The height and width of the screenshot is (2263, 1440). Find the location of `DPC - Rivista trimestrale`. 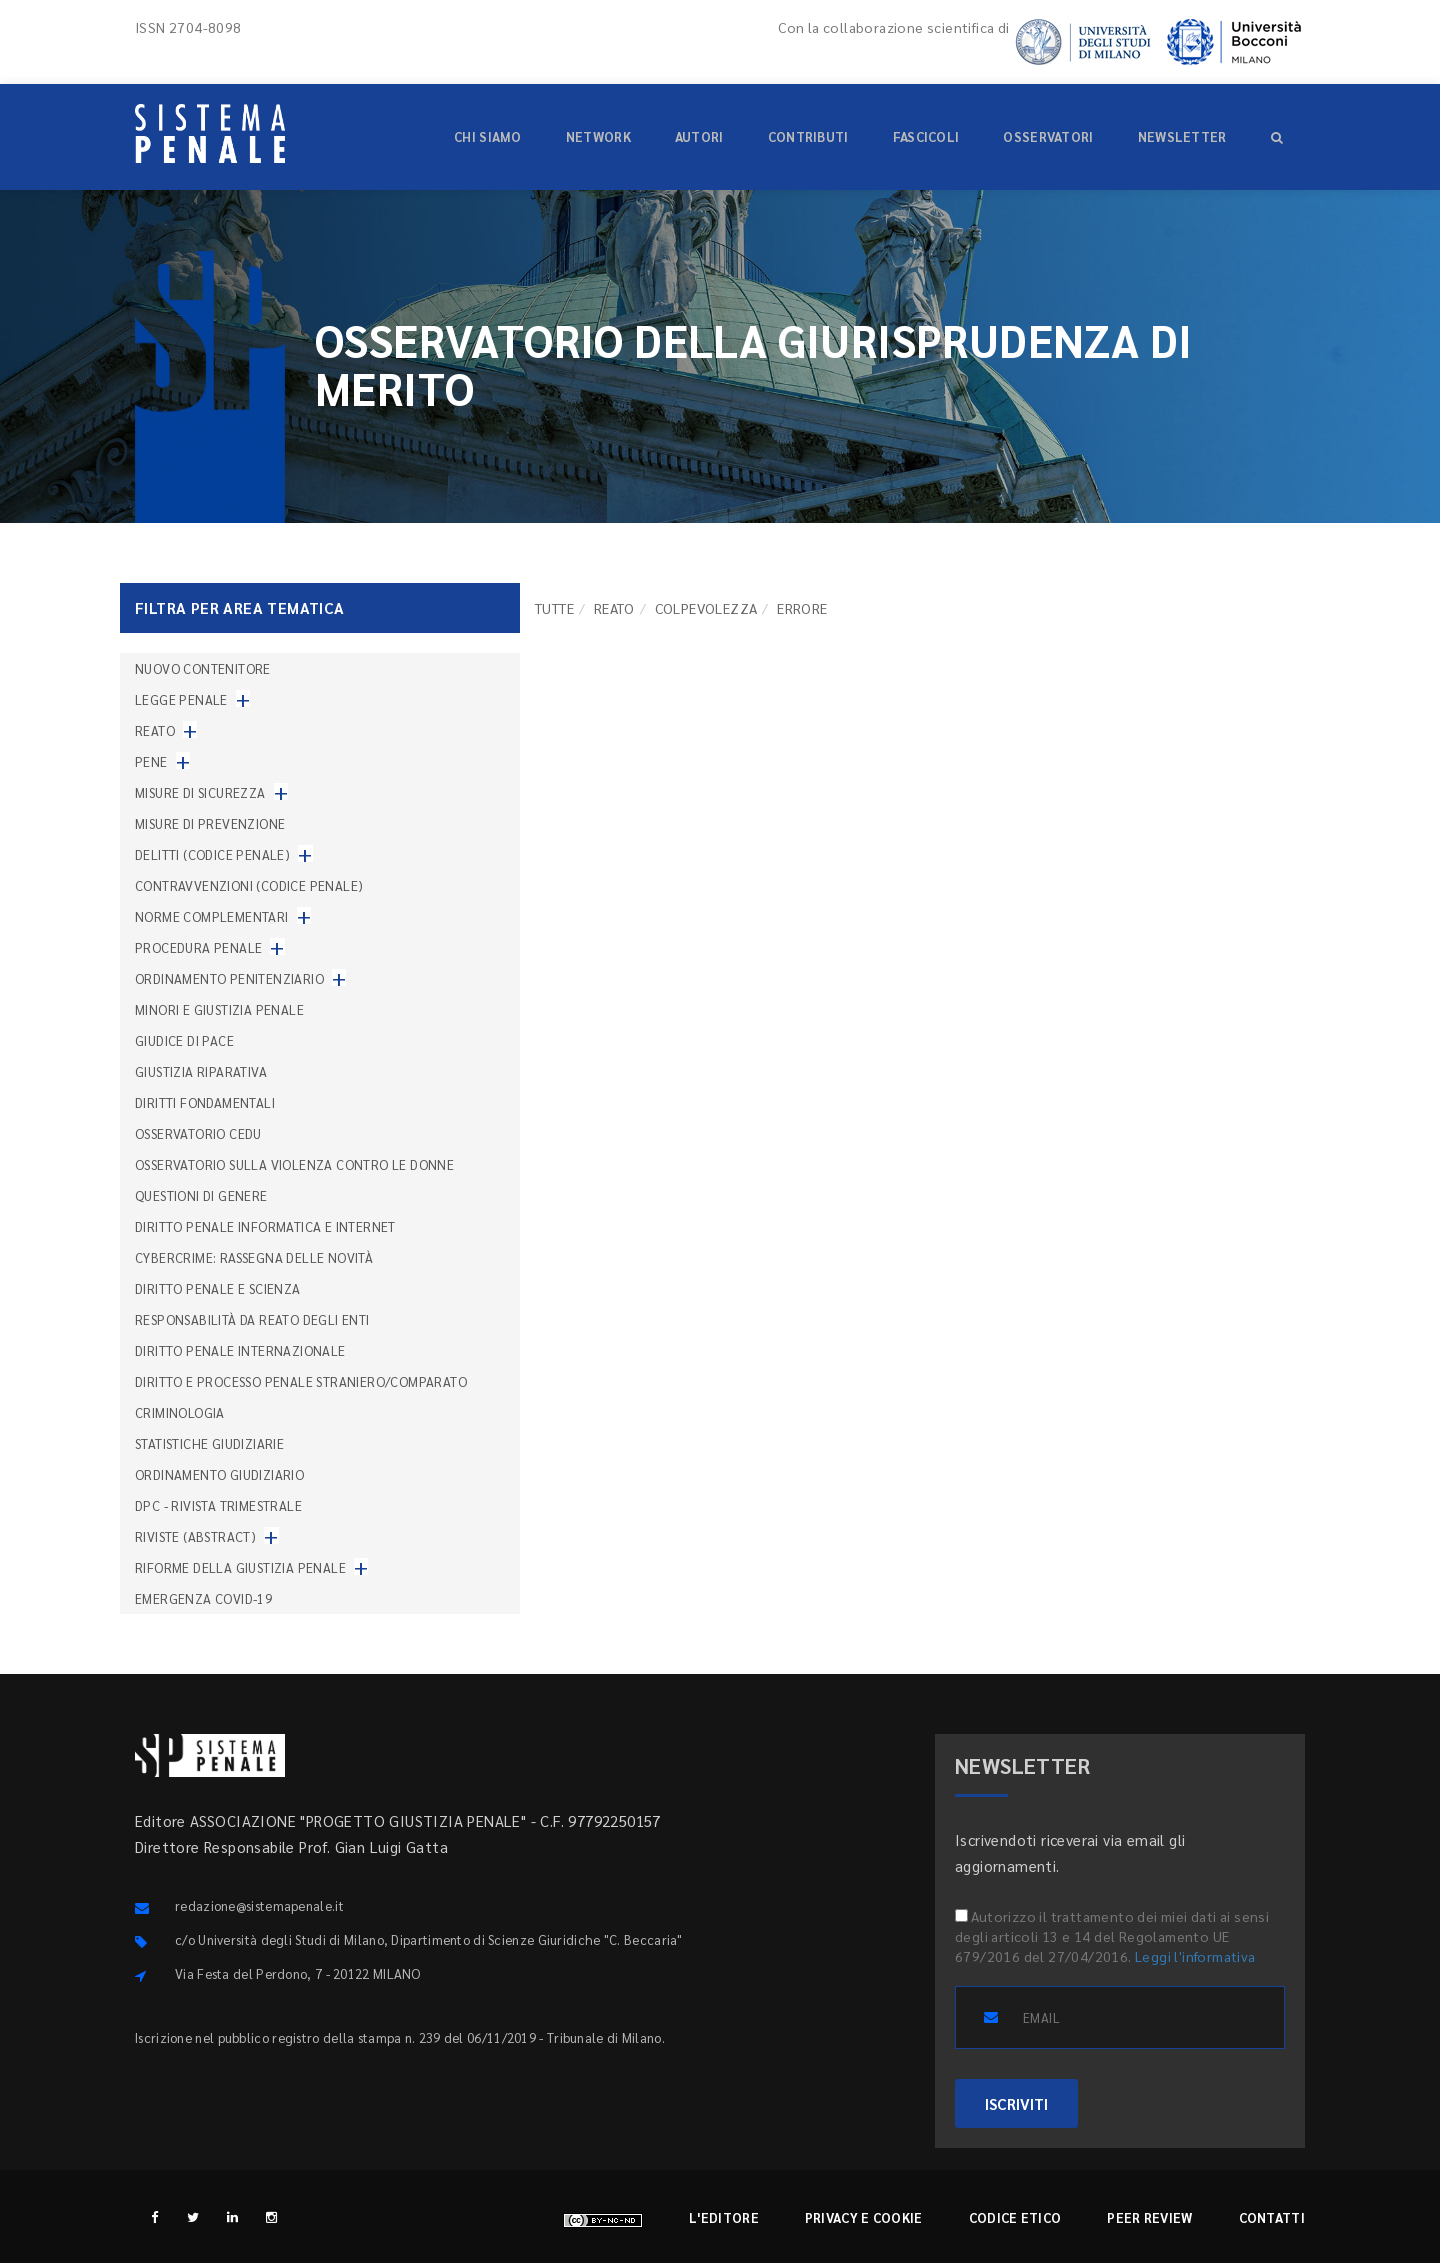

DPC - Rivista trimestrale is located at coordinates (218, 1505).